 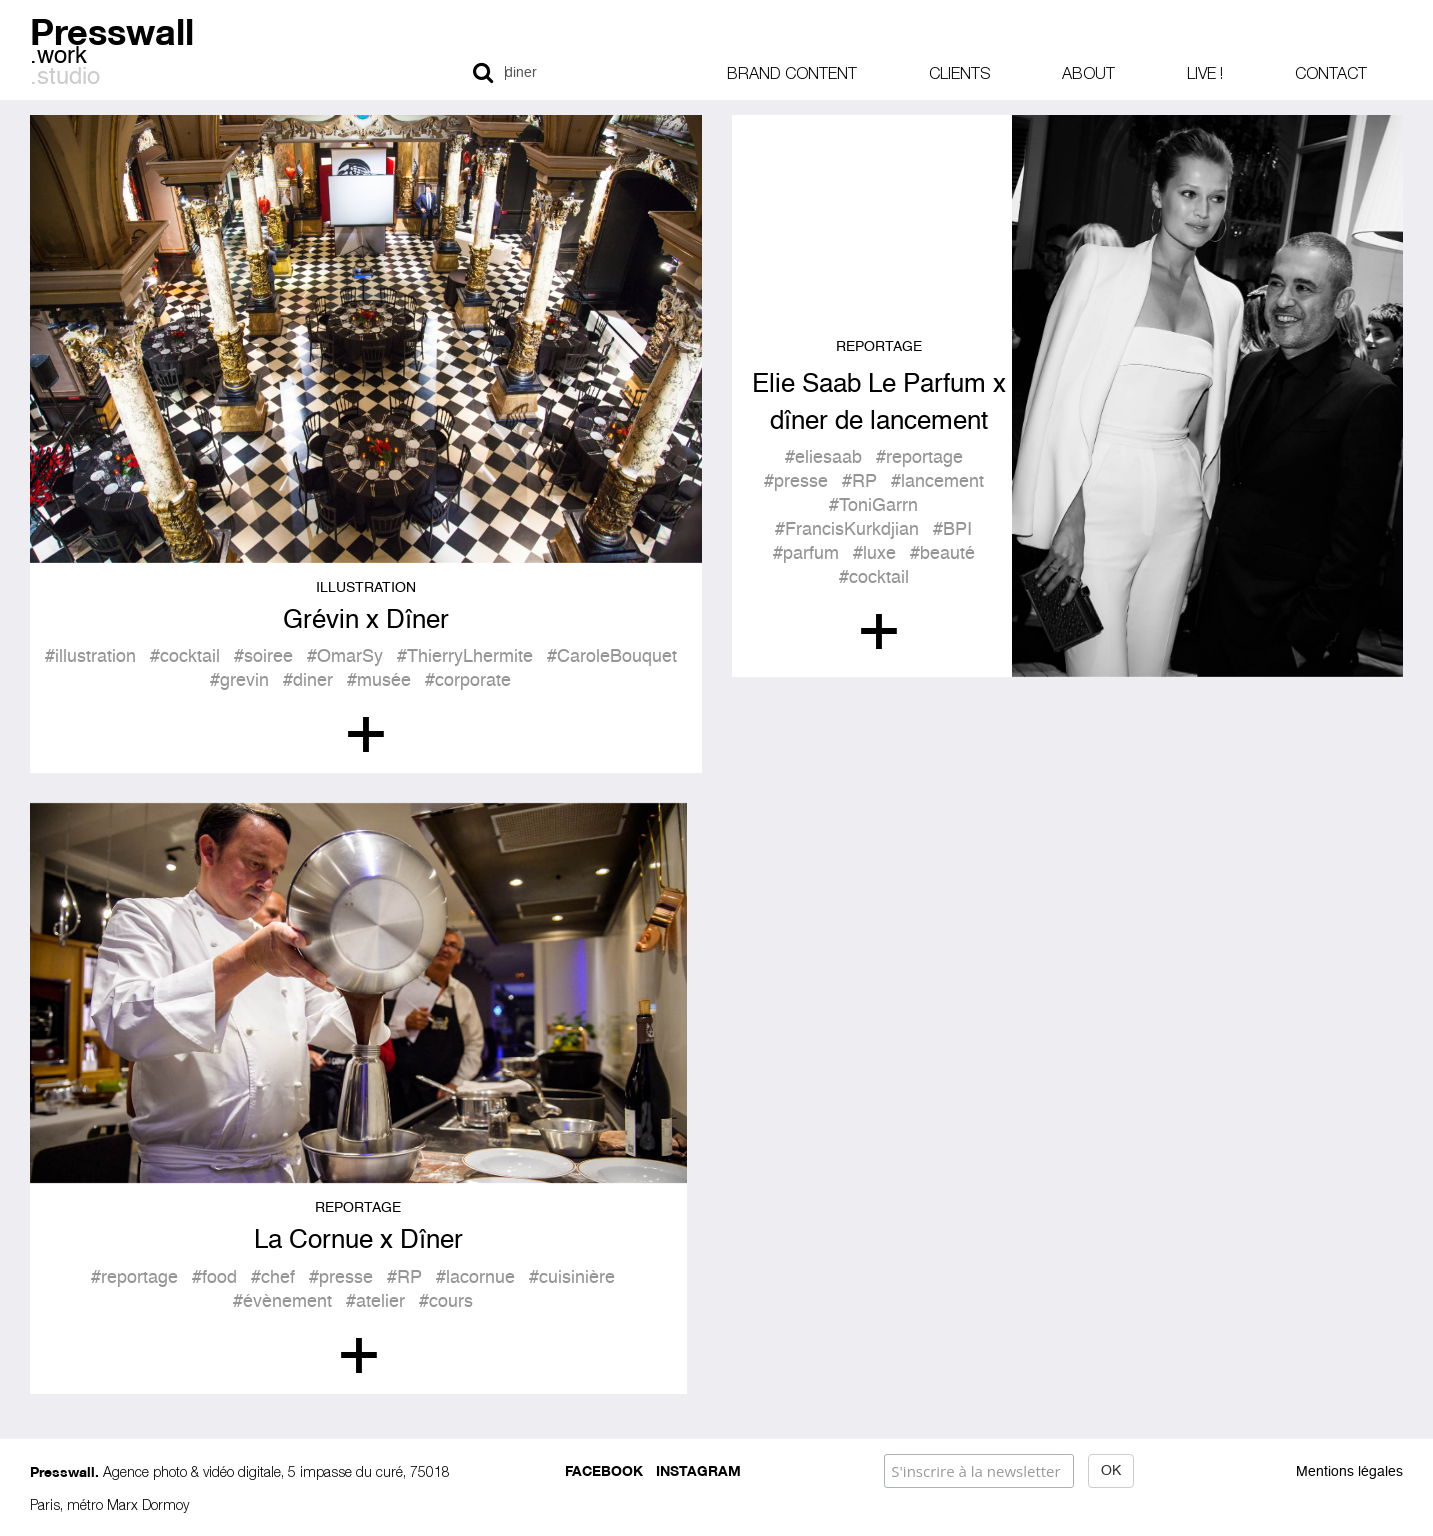 What do you see at coordinates (823, 458) in the screenshot?
I see `#eliesaab` at bounding box center [823, 458].